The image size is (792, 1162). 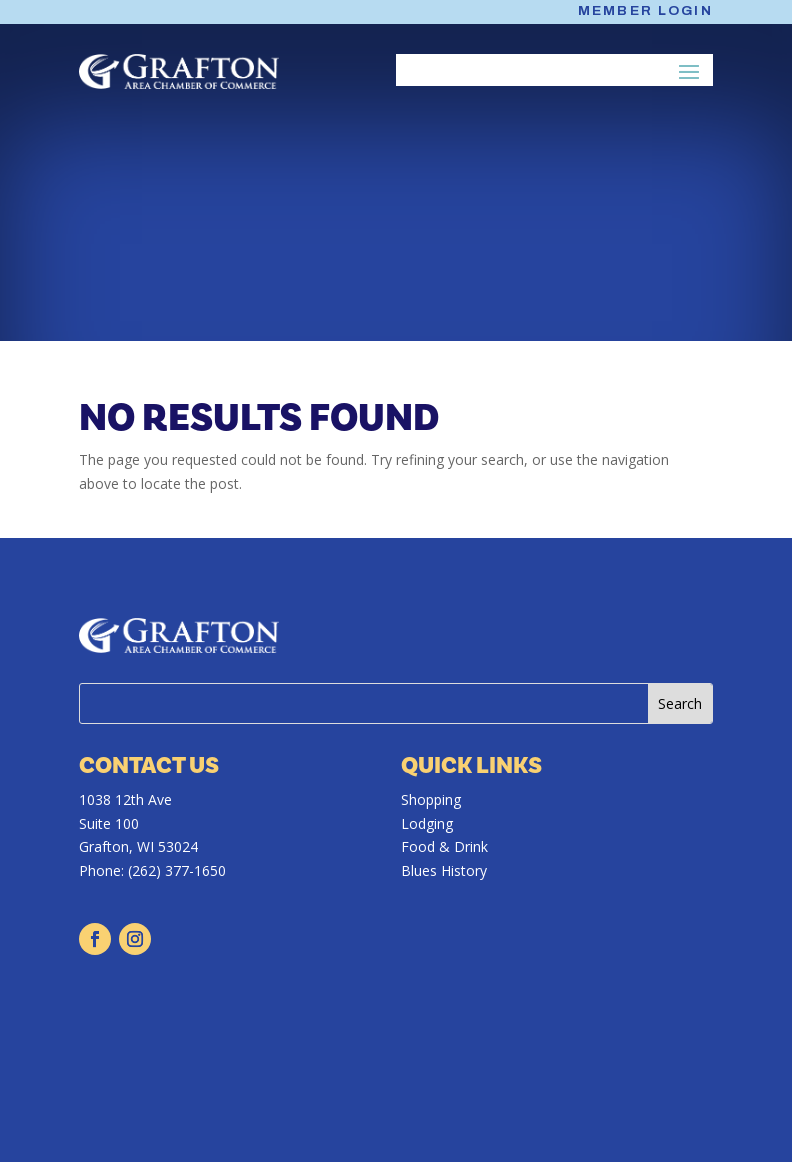 I want to click on [button], so click(x=690, y=71).